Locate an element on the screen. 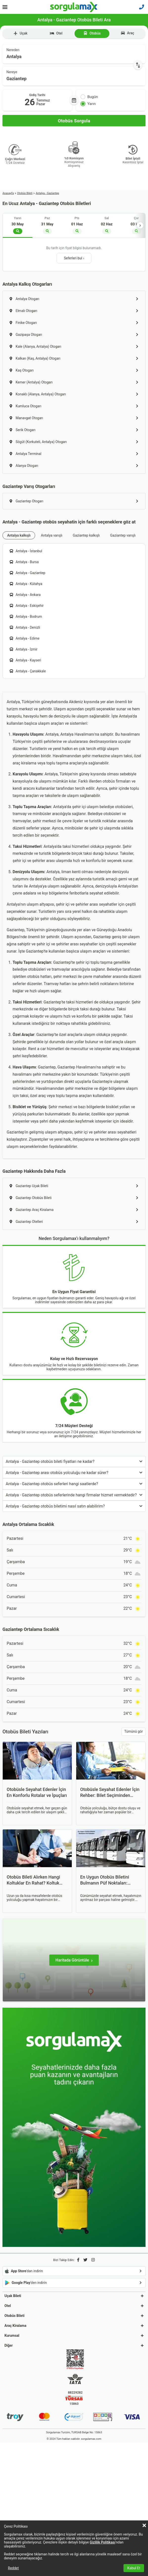 The image size is (148, 2576). Reddet is located at coordinates (13, 2568).